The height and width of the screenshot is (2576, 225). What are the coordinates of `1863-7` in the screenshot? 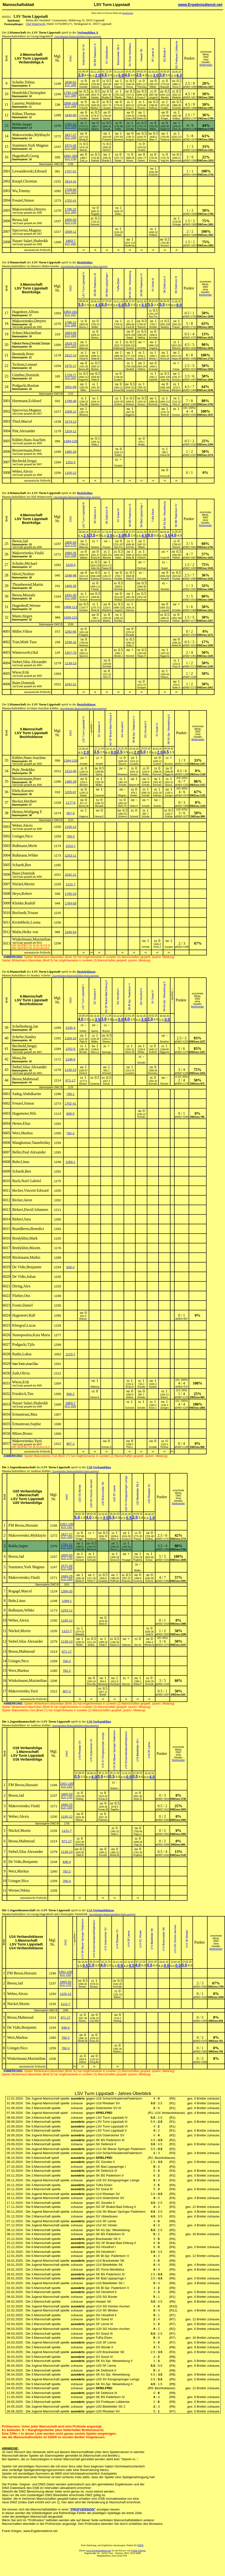 It's located at (71, 241).